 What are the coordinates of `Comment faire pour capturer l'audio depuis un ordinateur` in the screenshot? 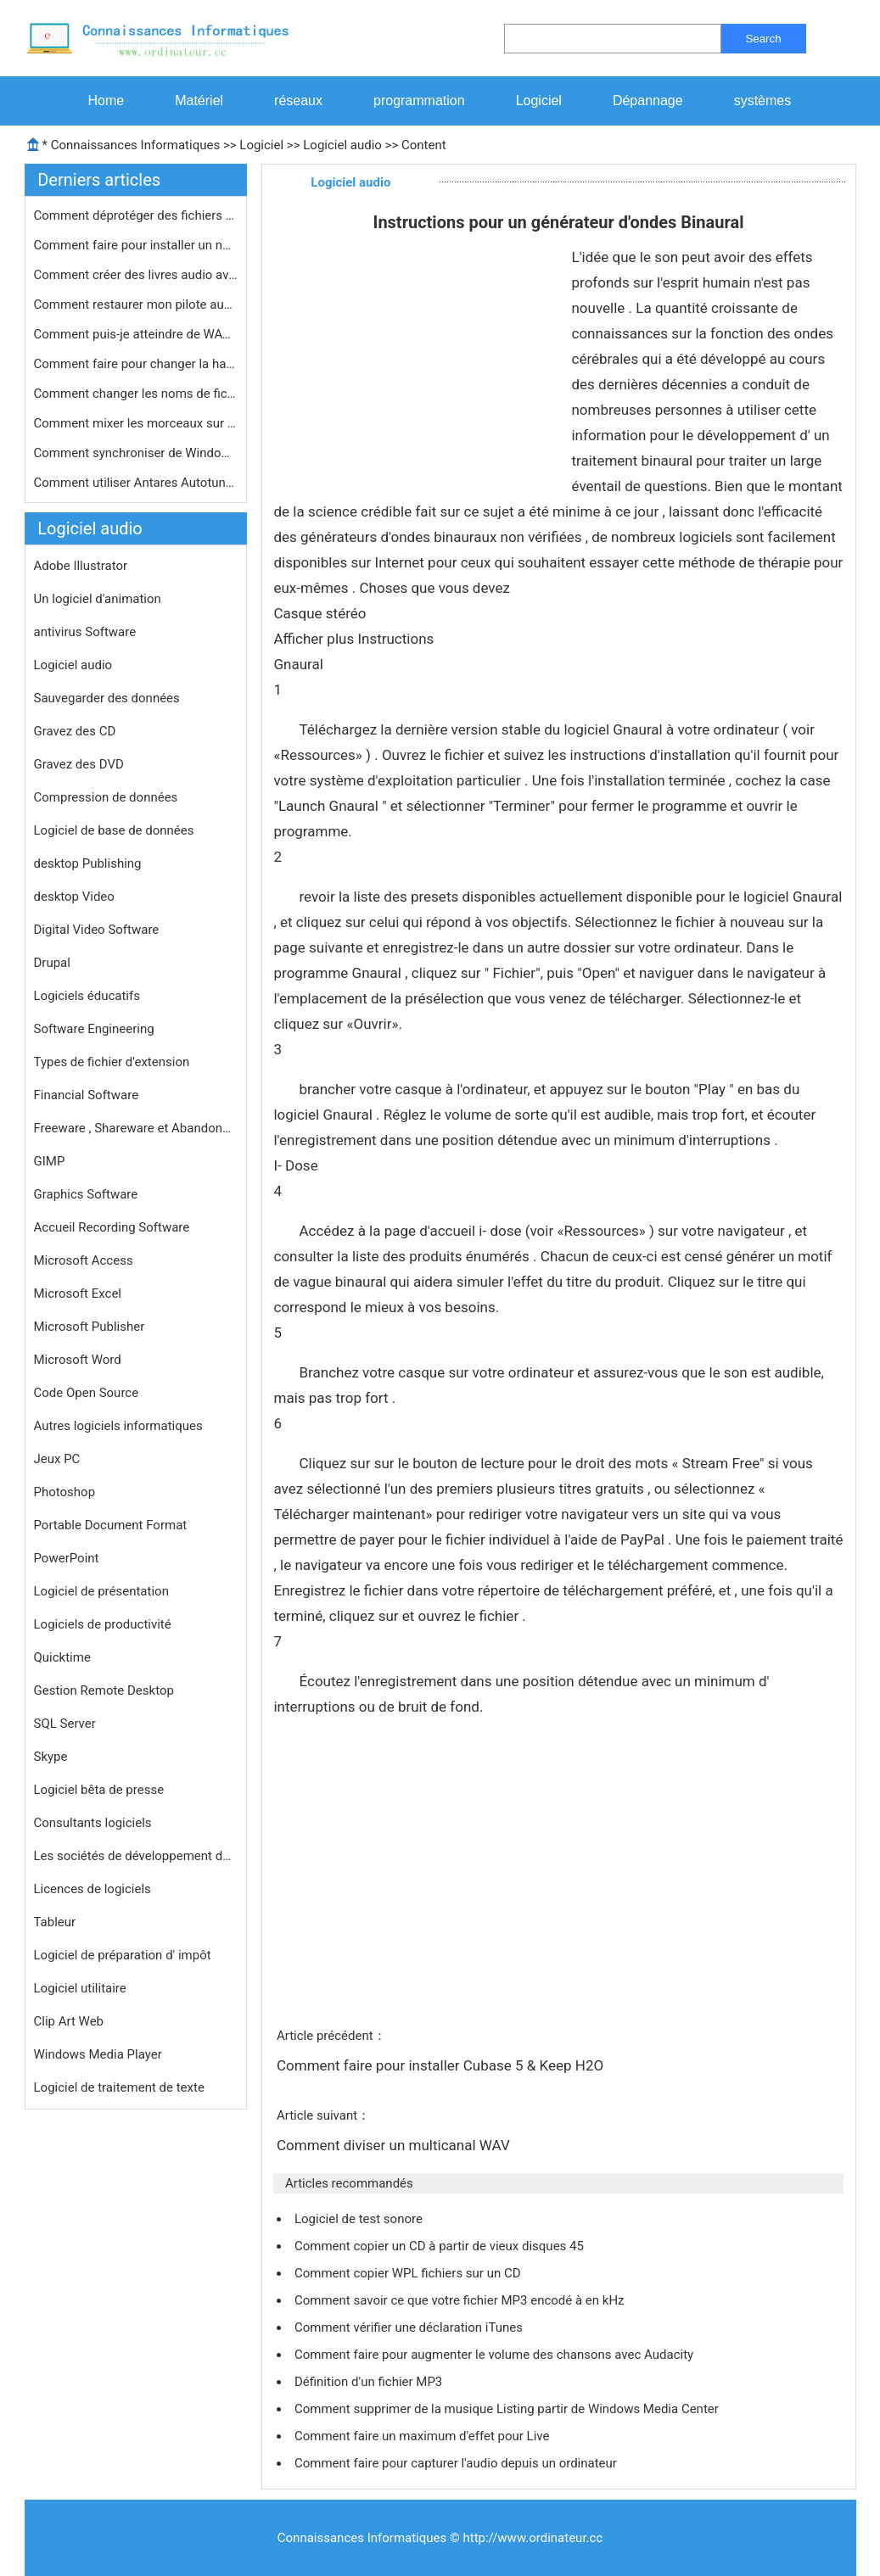 It's located at (457, 2463).